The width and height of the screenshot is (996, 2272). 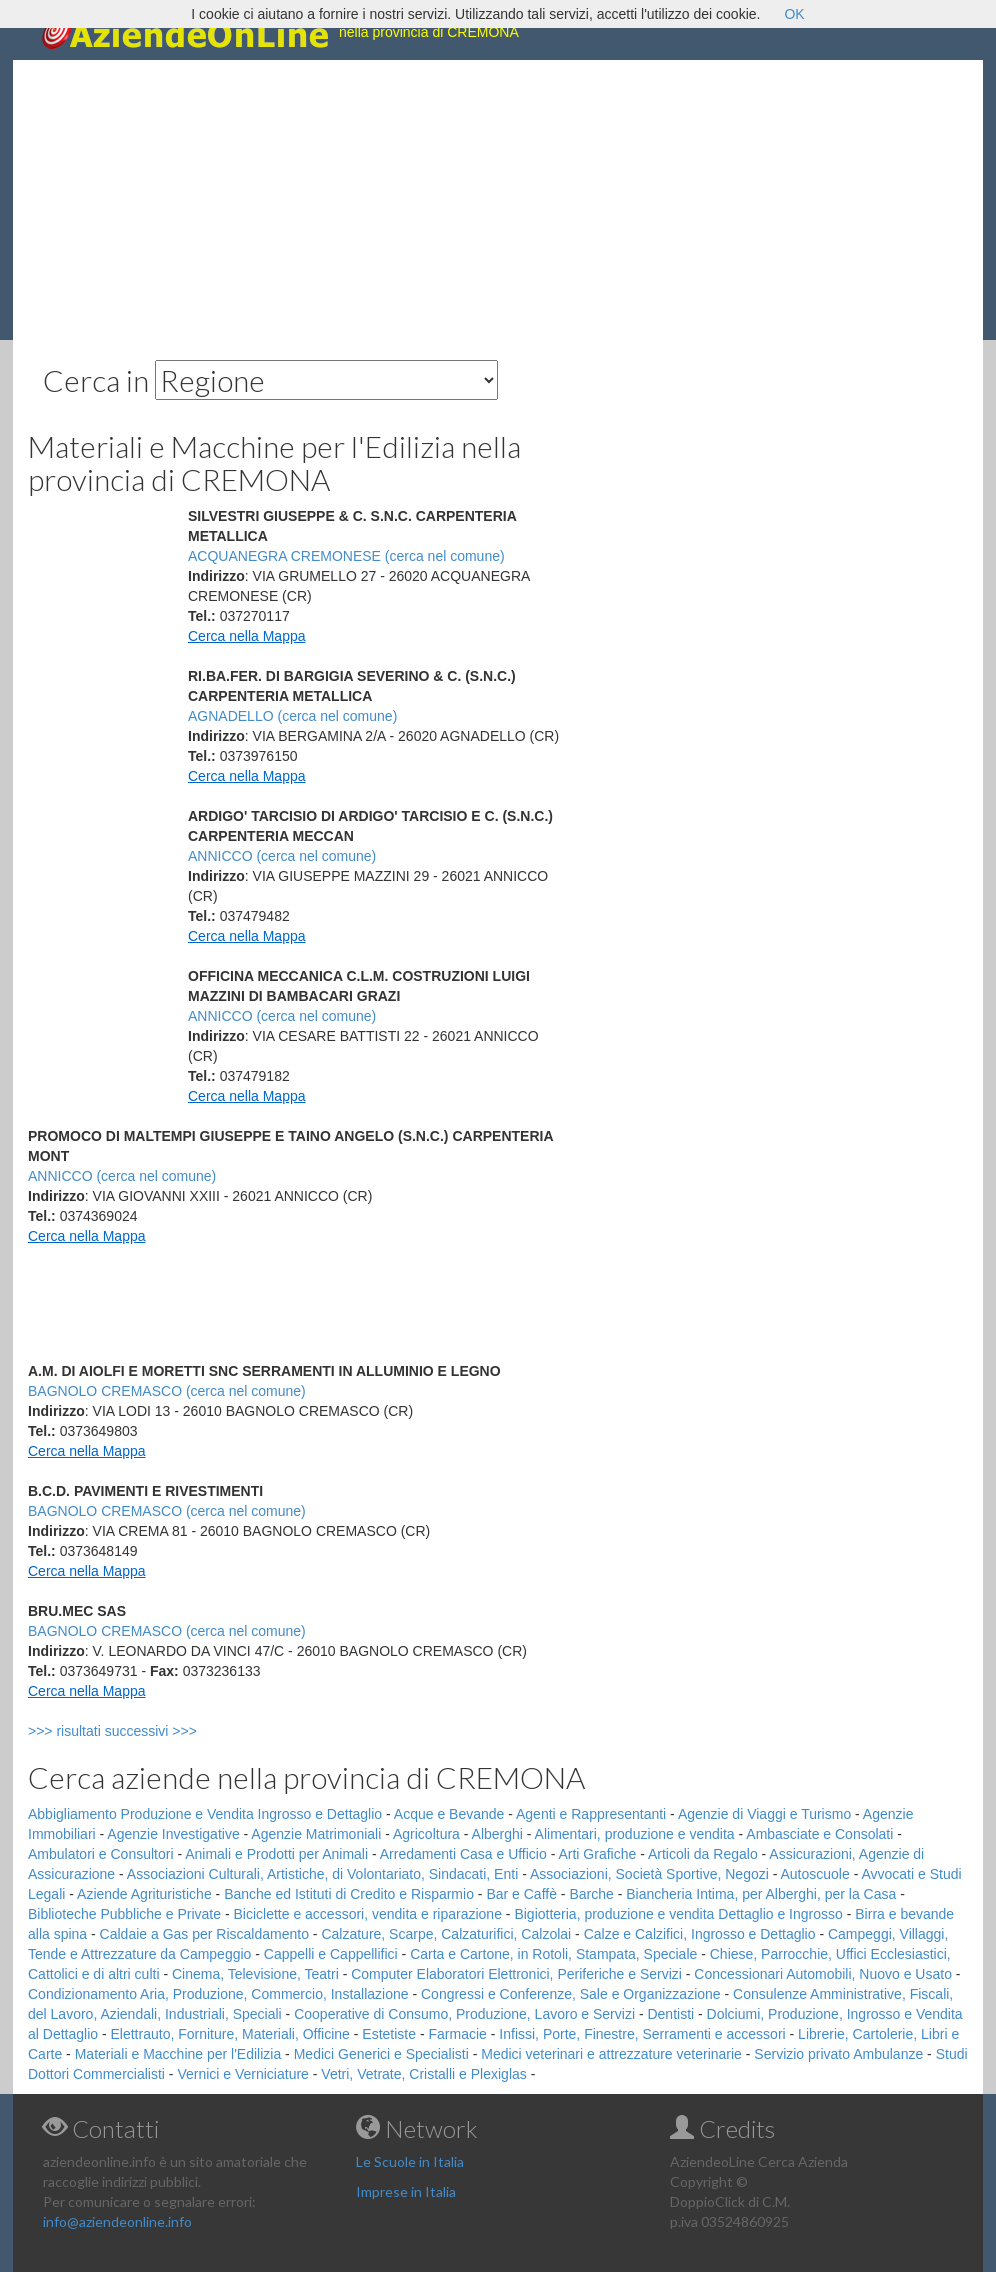 What do you see at coordinates (316, 1834) in the screenshot?
I see `Agenzie Matrimoniali` at bounding box center [316, 1834].